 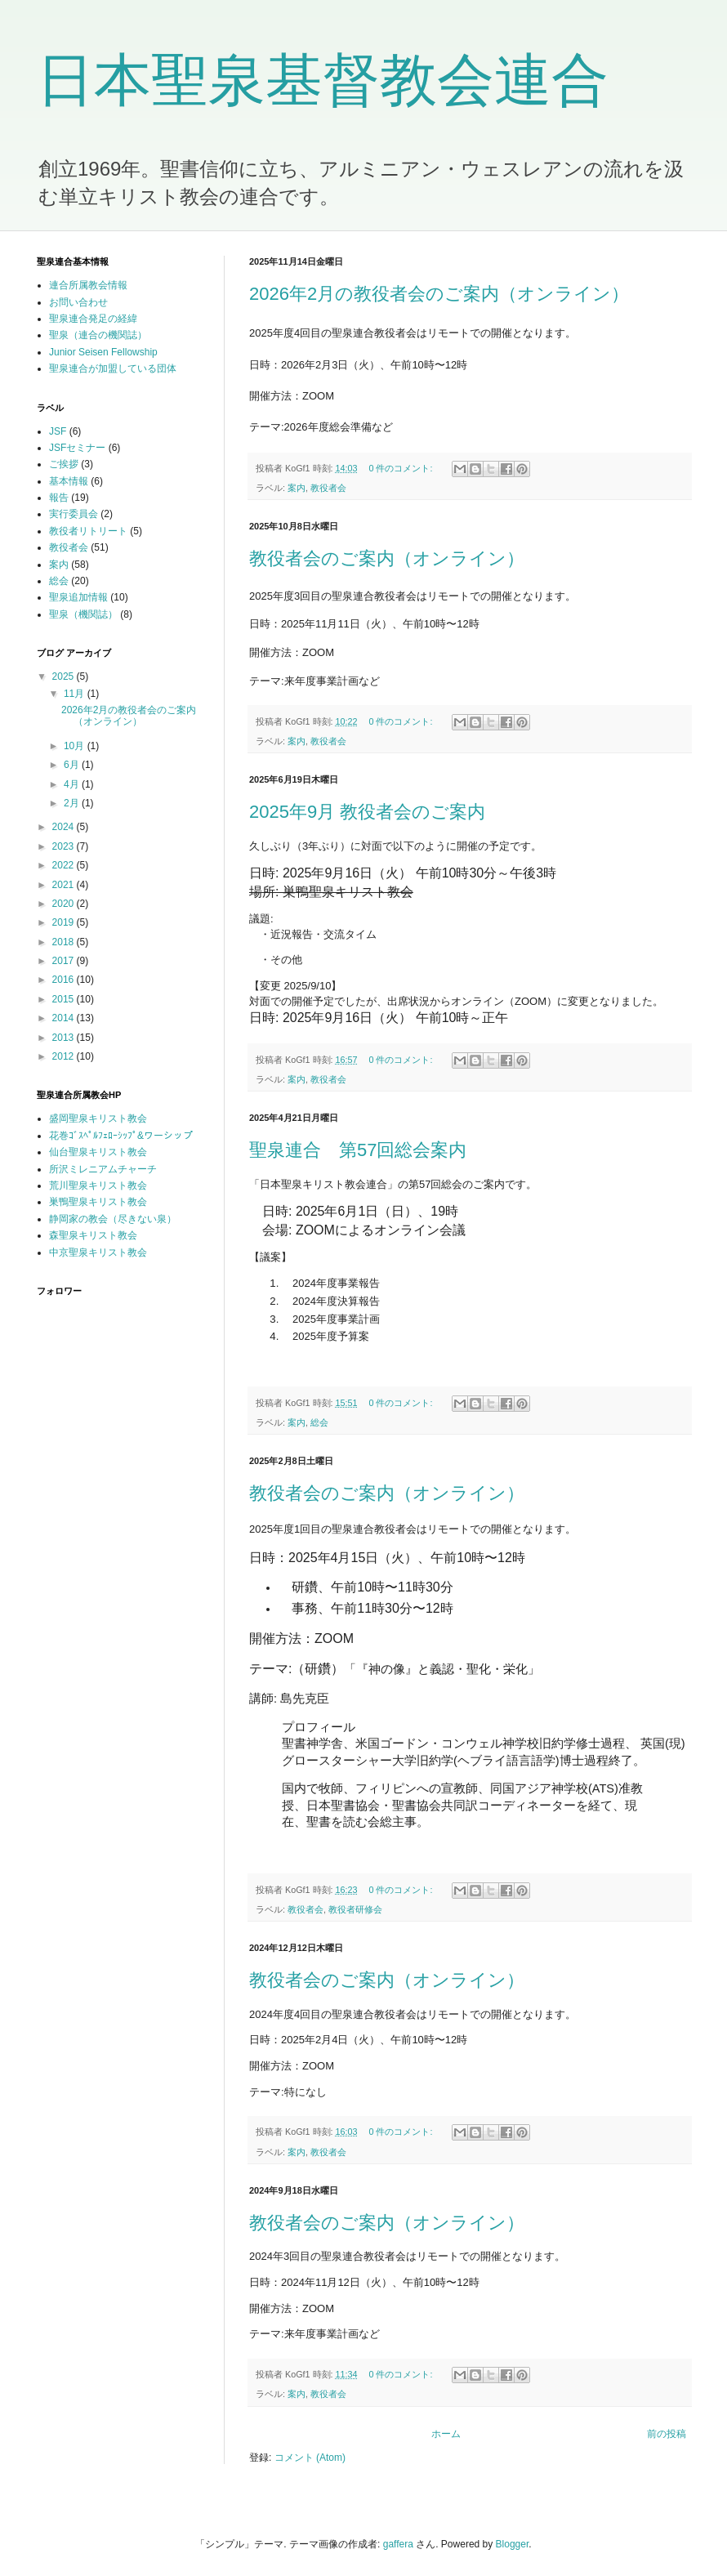 I want to click on 教役者会, so click(x=328, y=488).